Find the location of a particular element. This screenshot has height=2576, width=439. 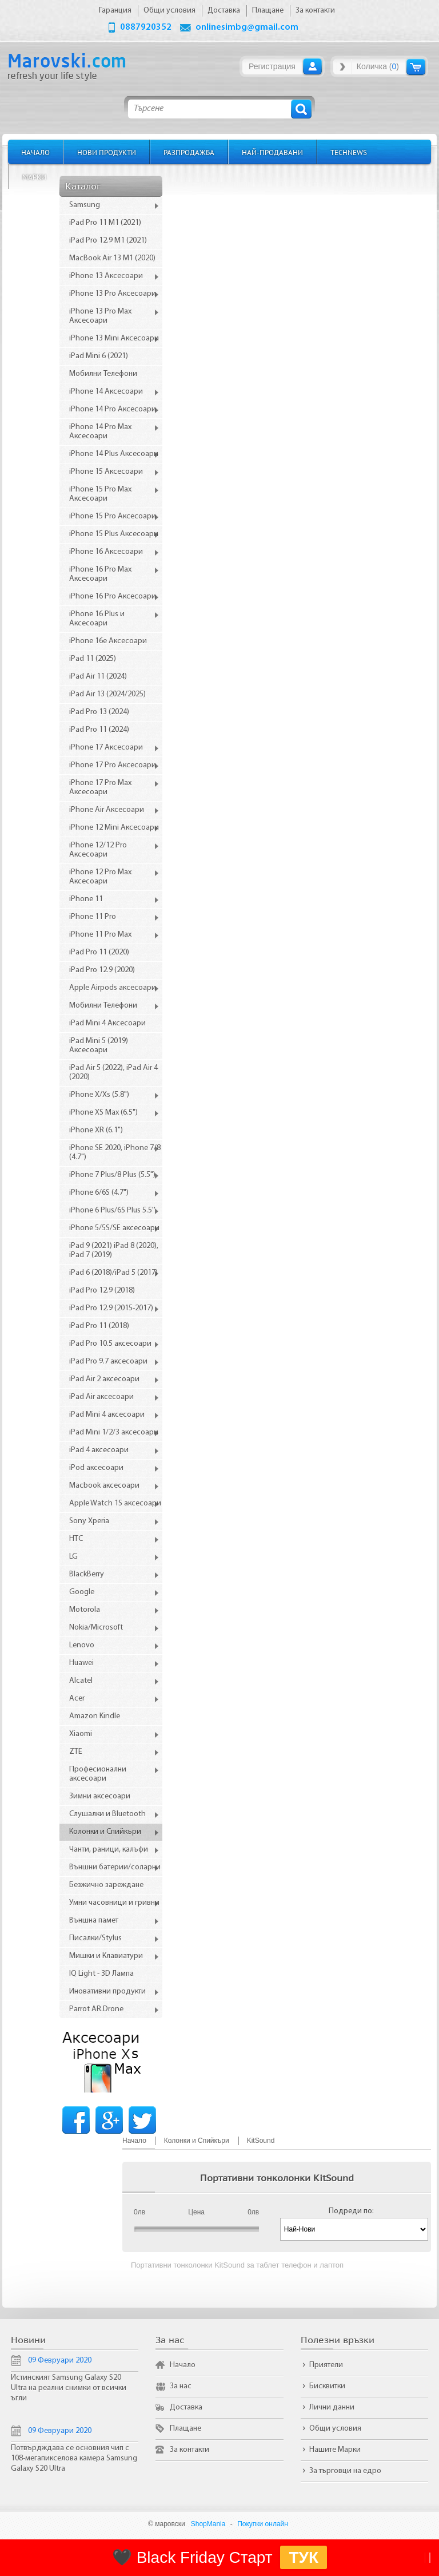

0887920352 is located at coordinates (145, 27).